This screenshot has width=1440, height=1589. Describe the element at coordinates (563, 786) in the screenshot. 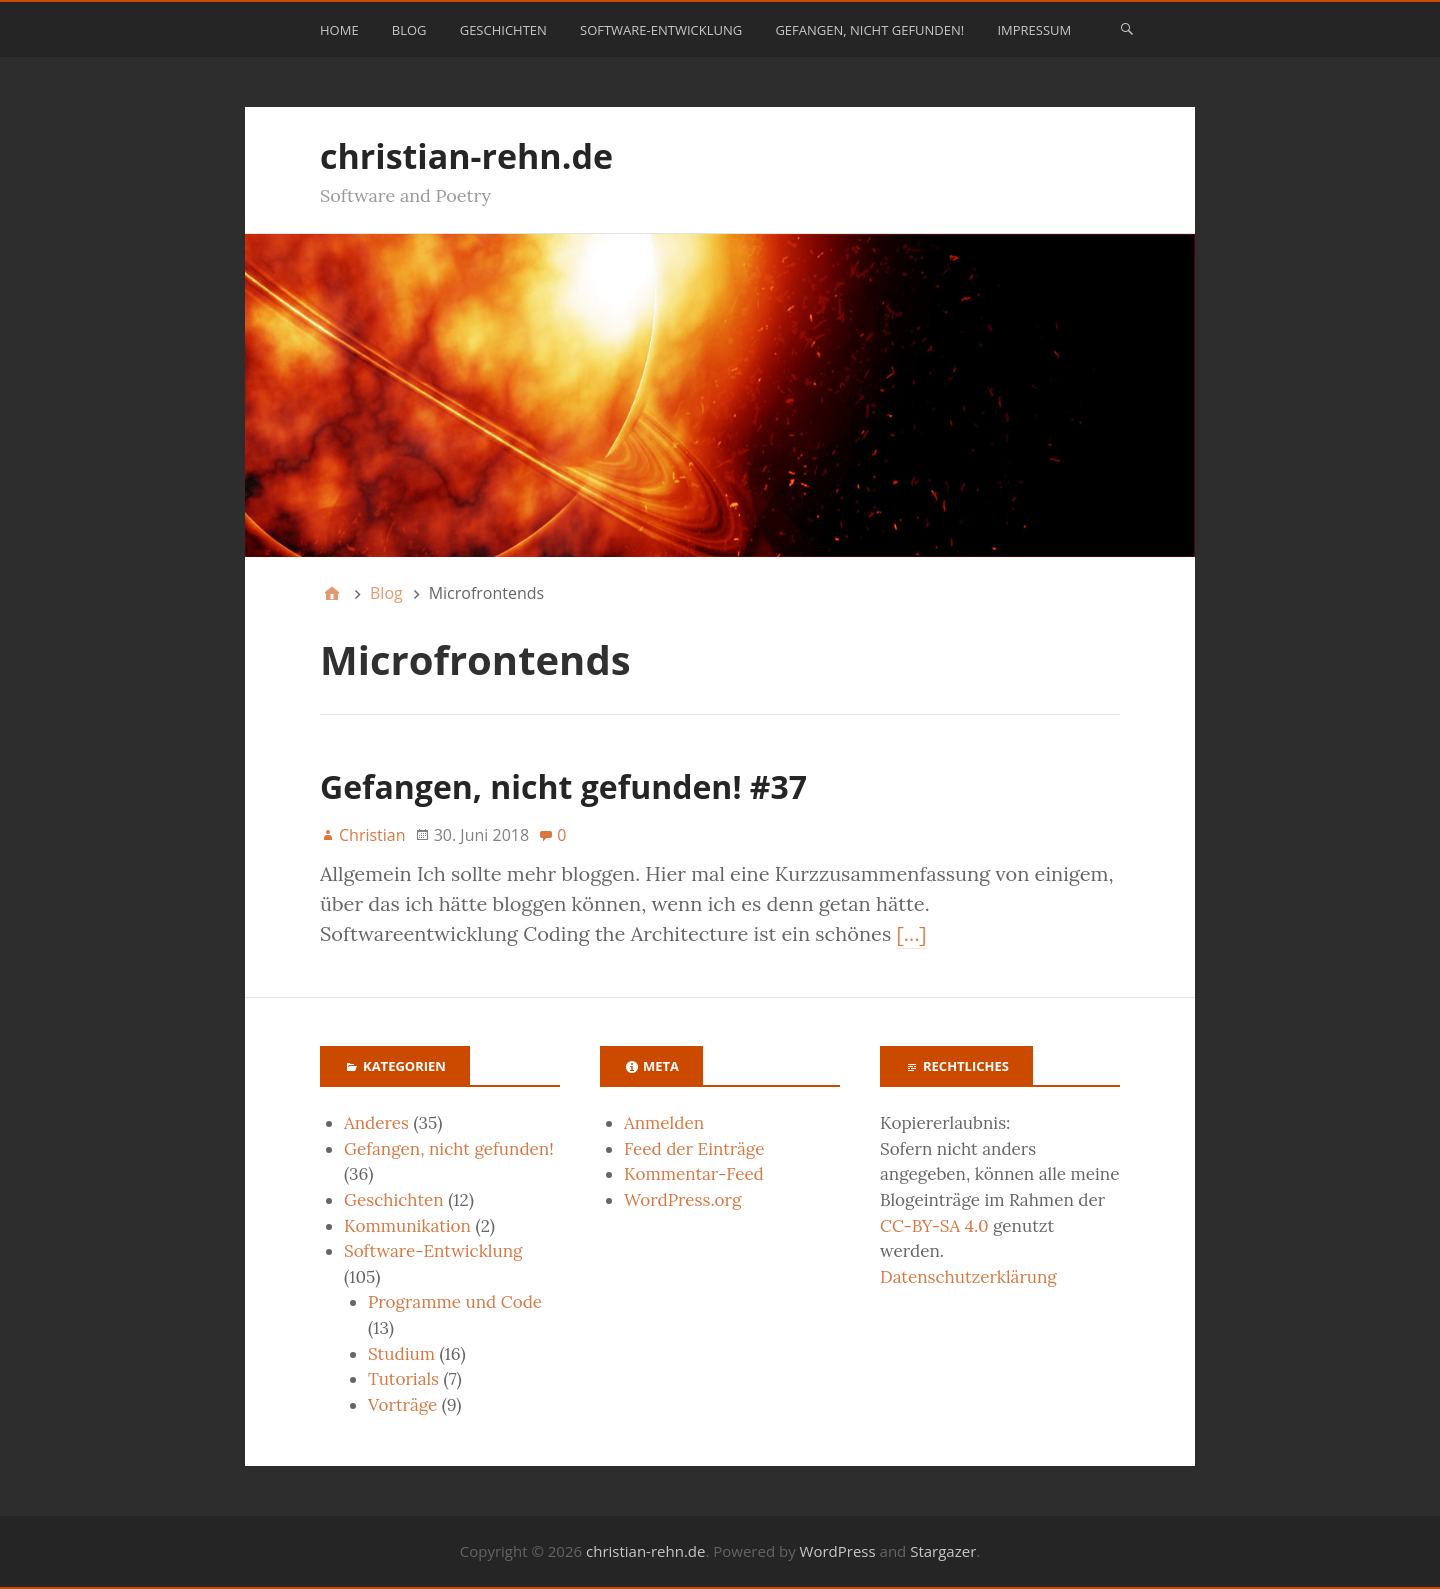

I see `Gefangen, nicht gefunden! #37` at that location.